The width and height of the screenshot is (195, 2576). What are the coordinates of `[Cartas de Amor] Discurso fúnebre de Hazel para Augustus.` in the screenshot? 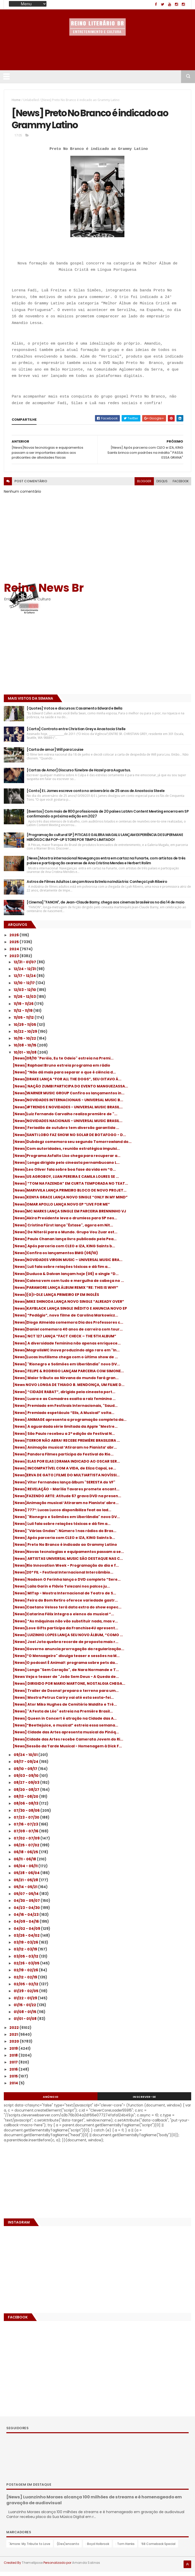 It's located at (79, 774).